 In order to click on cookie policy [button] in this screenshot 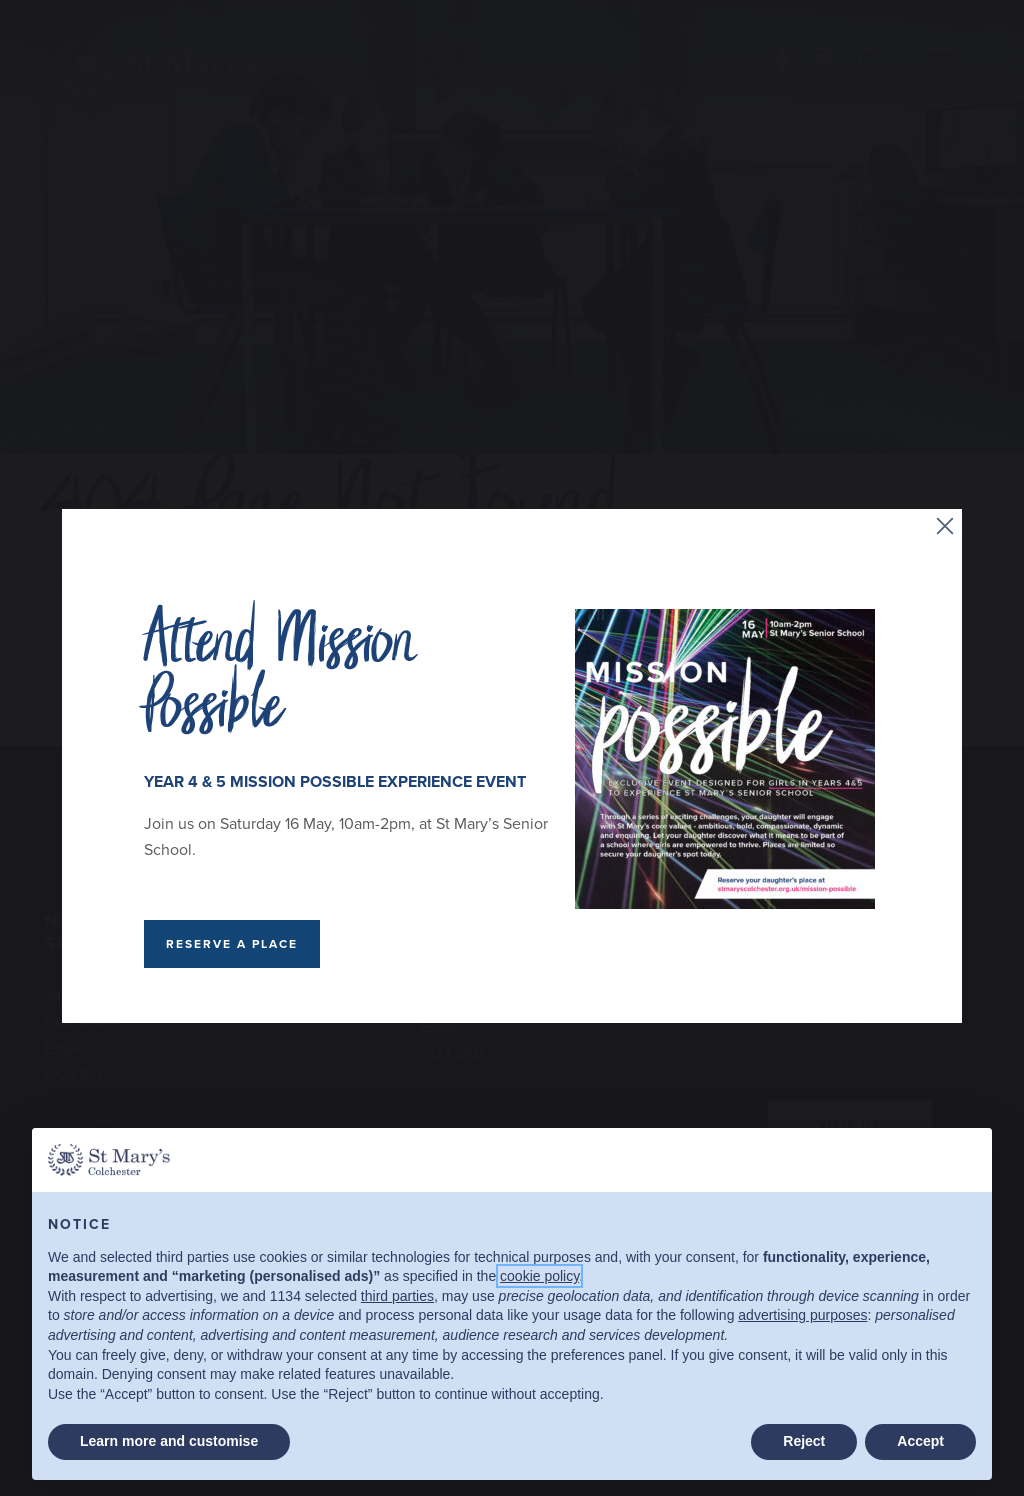, I will do `click(539, 1276)`.